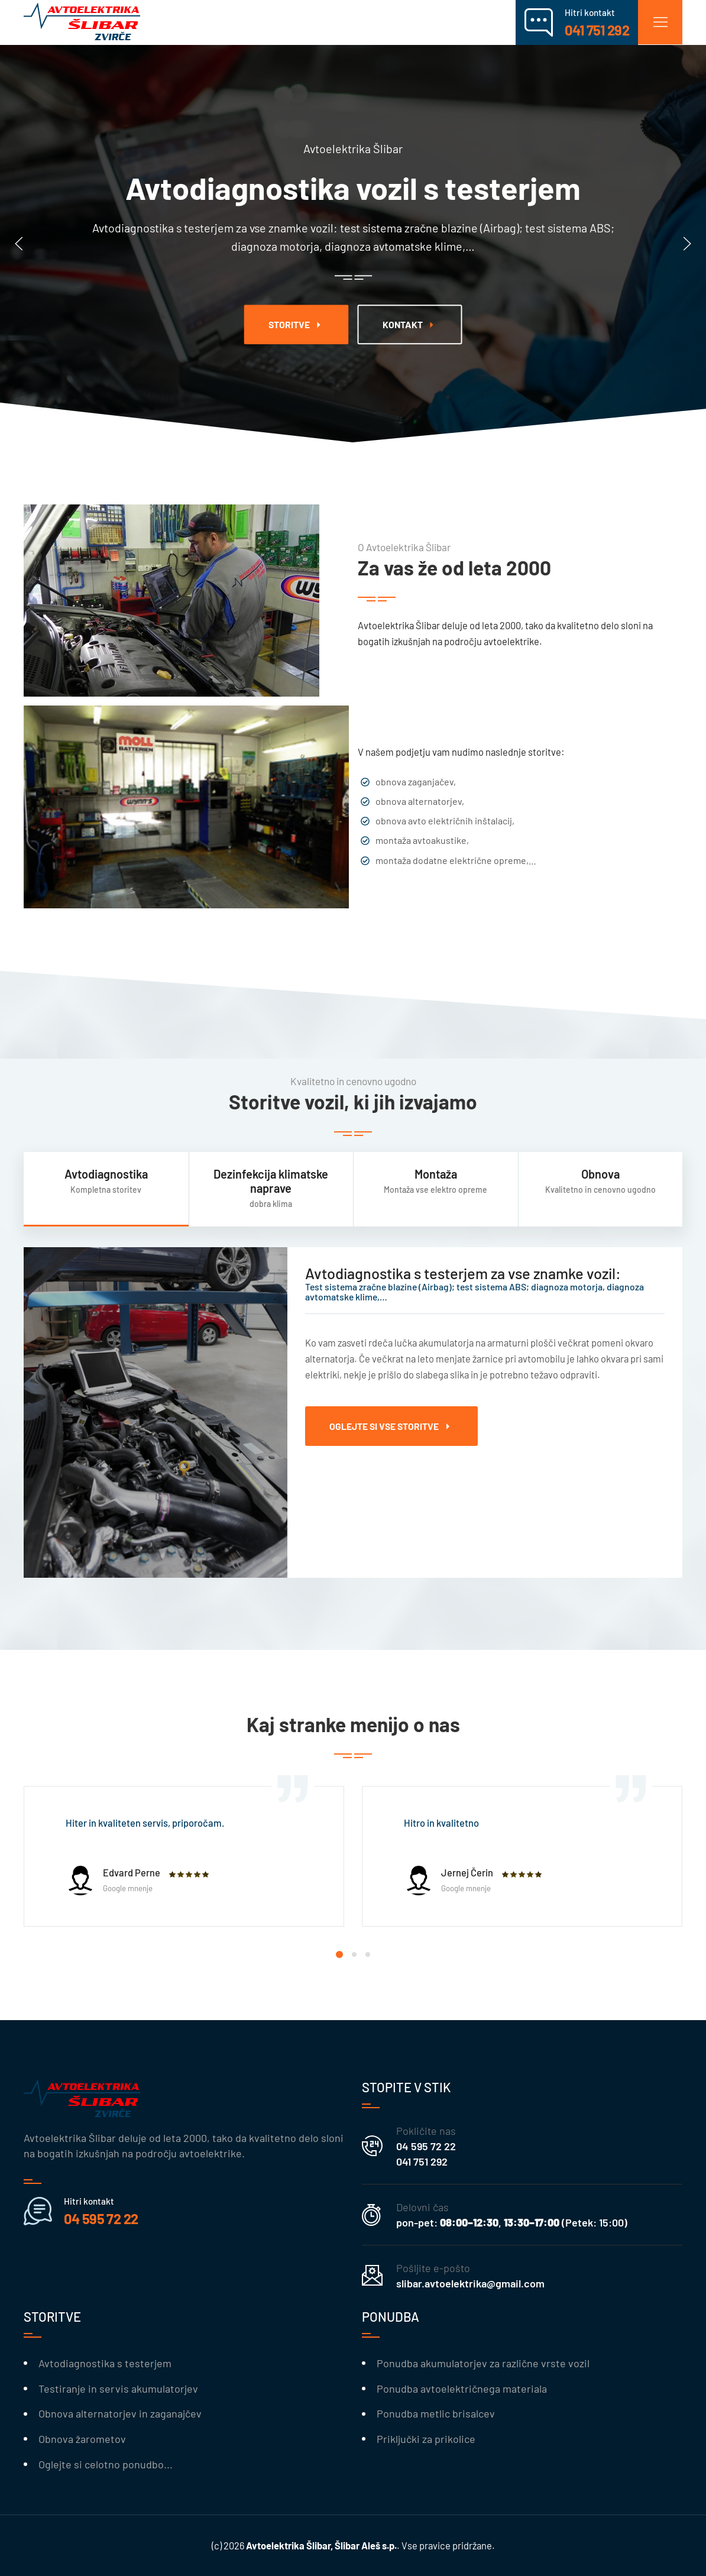 The image size is (706, 2576). I want to click on slibar.avtoelektrika@gmail.com, so click(470, 2283).